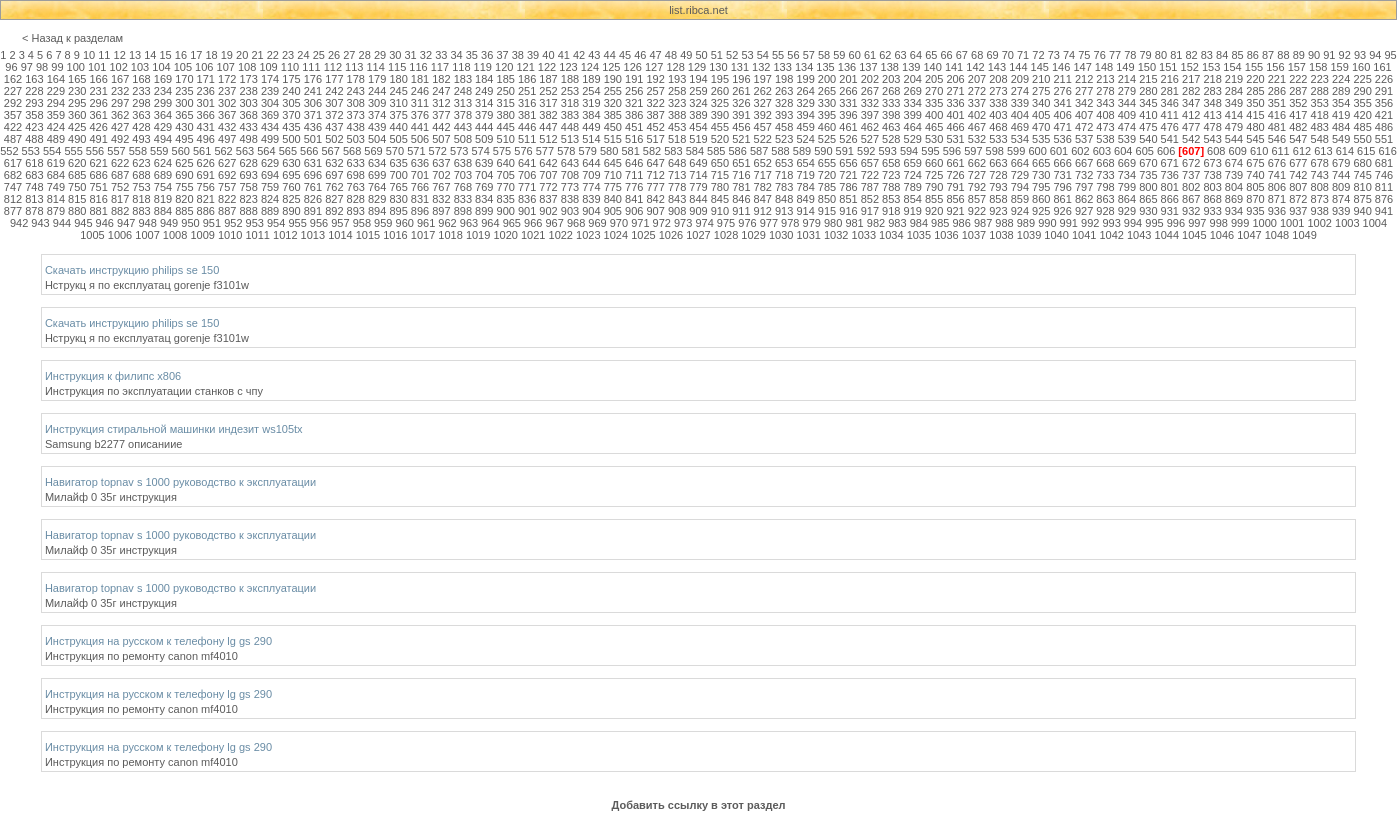 The width and height of the screenshot is (1397, 823). What do you see at coordinates (761, 67) in the screenshot?
I see `132` at bounding box center [761, 67].